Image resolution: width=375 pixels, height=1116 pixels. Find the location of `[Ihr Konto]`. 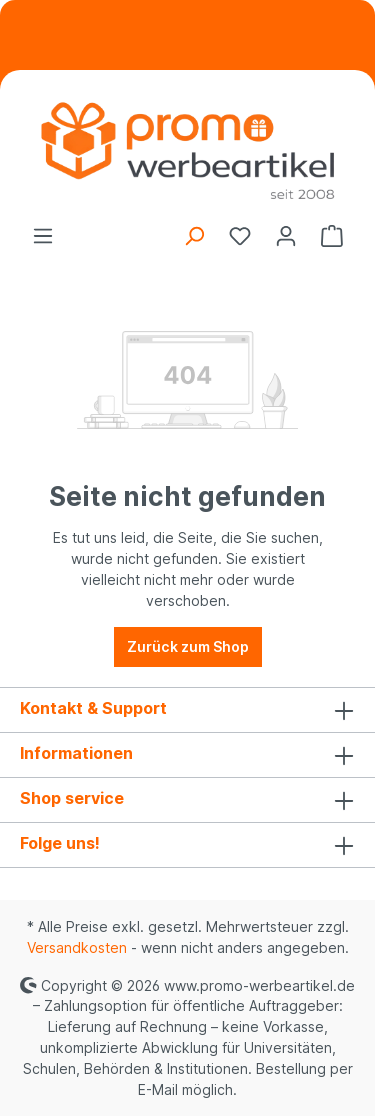

[Ihr Konto] is located at coordinates (286, 236).